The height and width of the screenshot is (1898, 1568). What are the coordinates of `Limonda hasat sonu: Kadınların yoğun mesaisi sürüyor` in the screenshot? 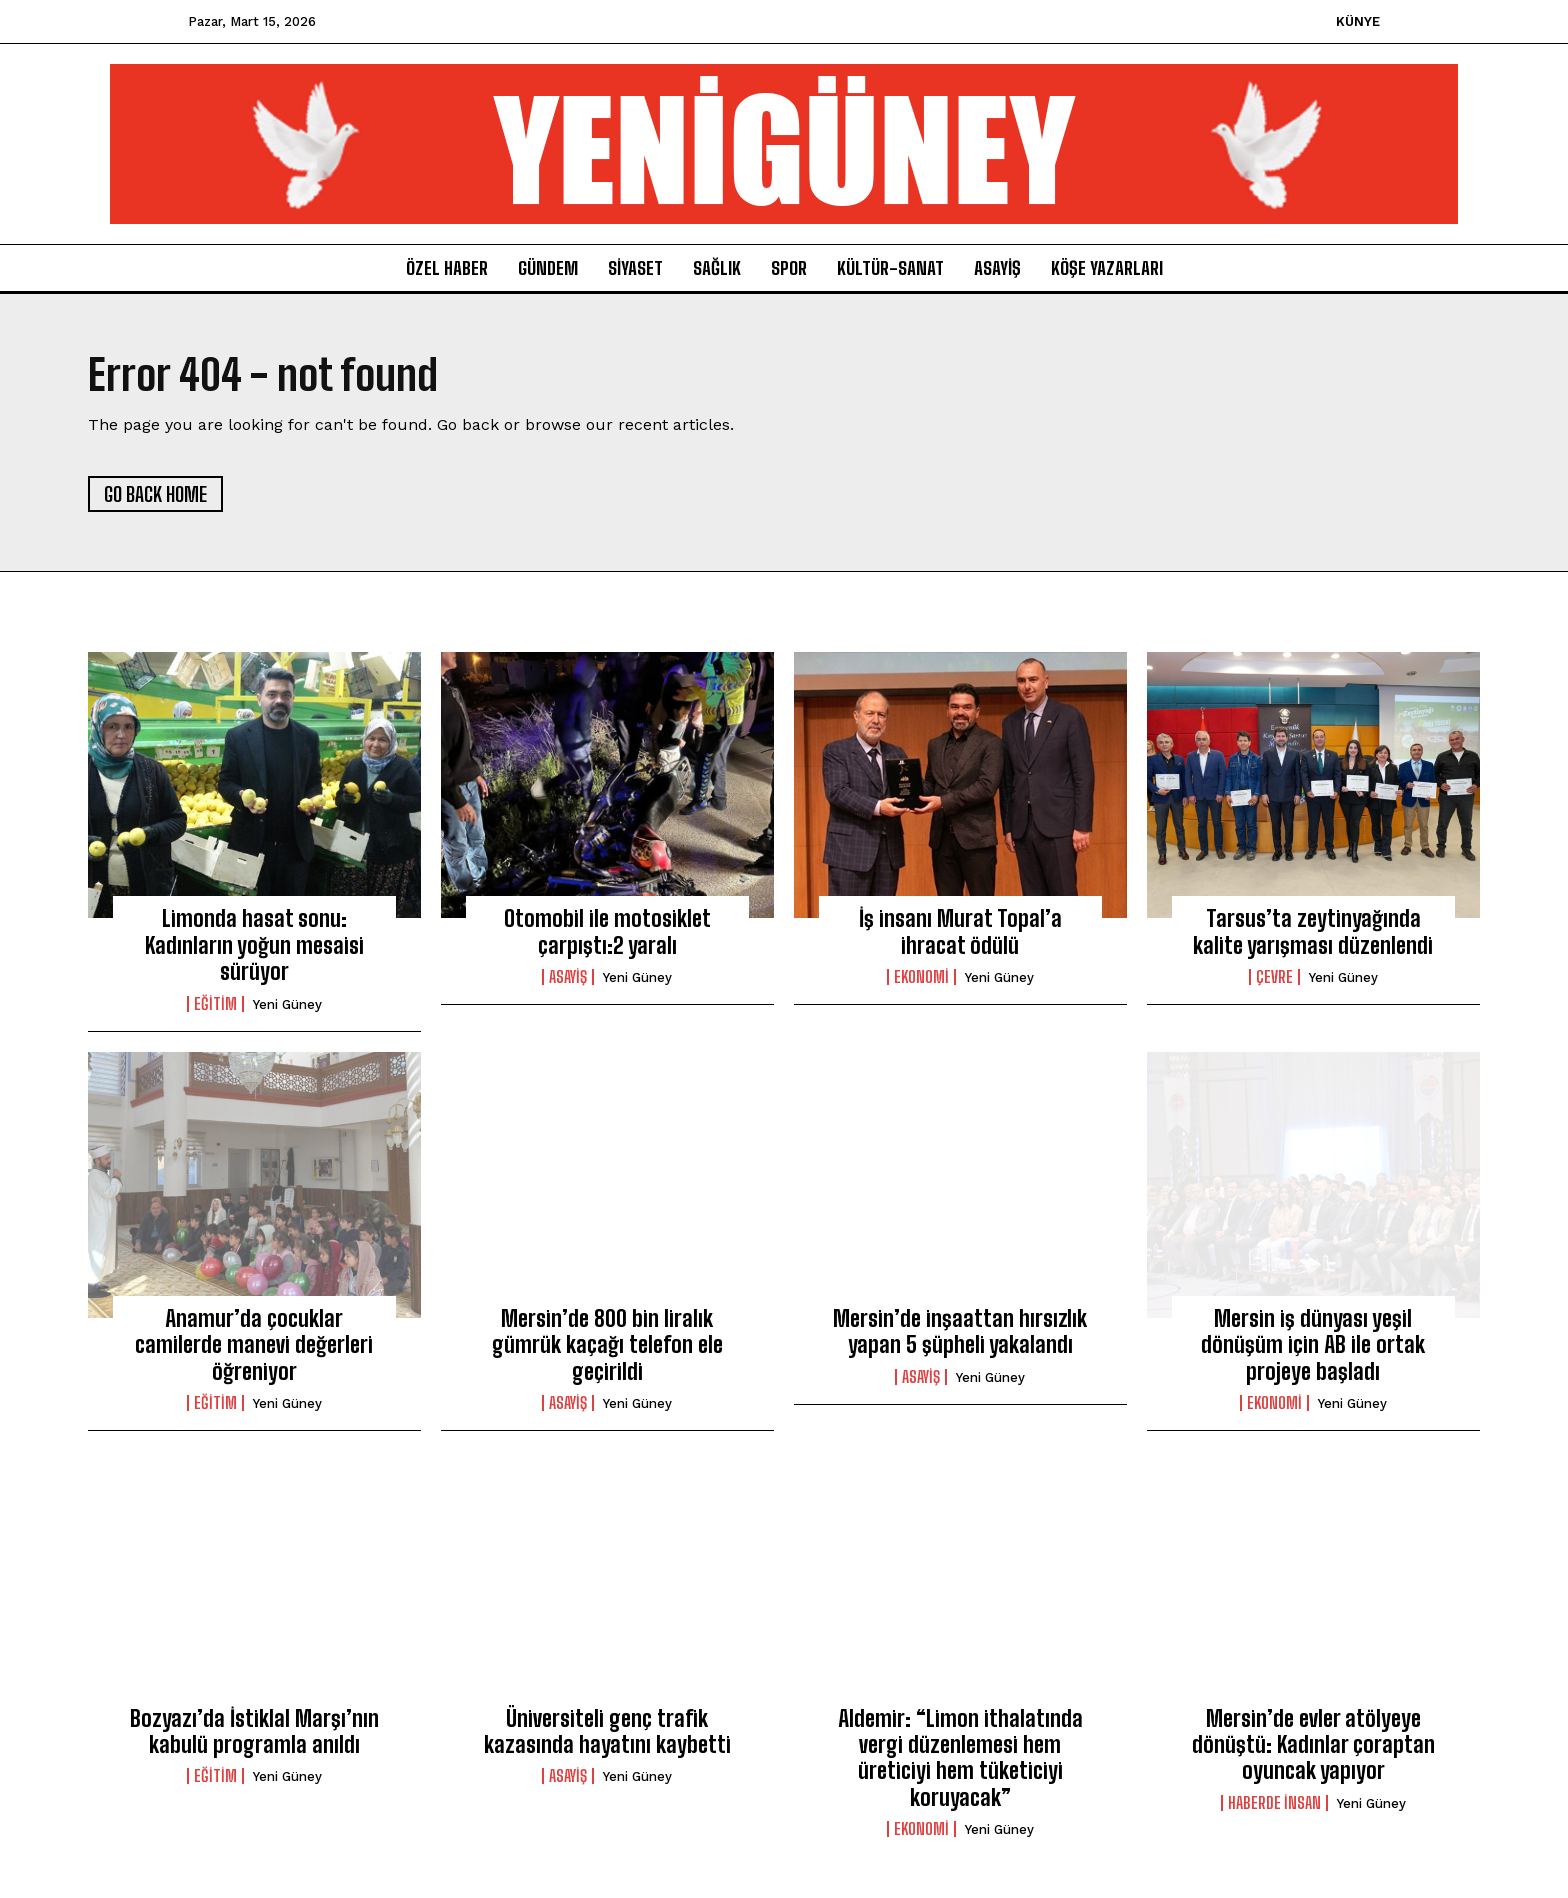 It's located at (254, 945).